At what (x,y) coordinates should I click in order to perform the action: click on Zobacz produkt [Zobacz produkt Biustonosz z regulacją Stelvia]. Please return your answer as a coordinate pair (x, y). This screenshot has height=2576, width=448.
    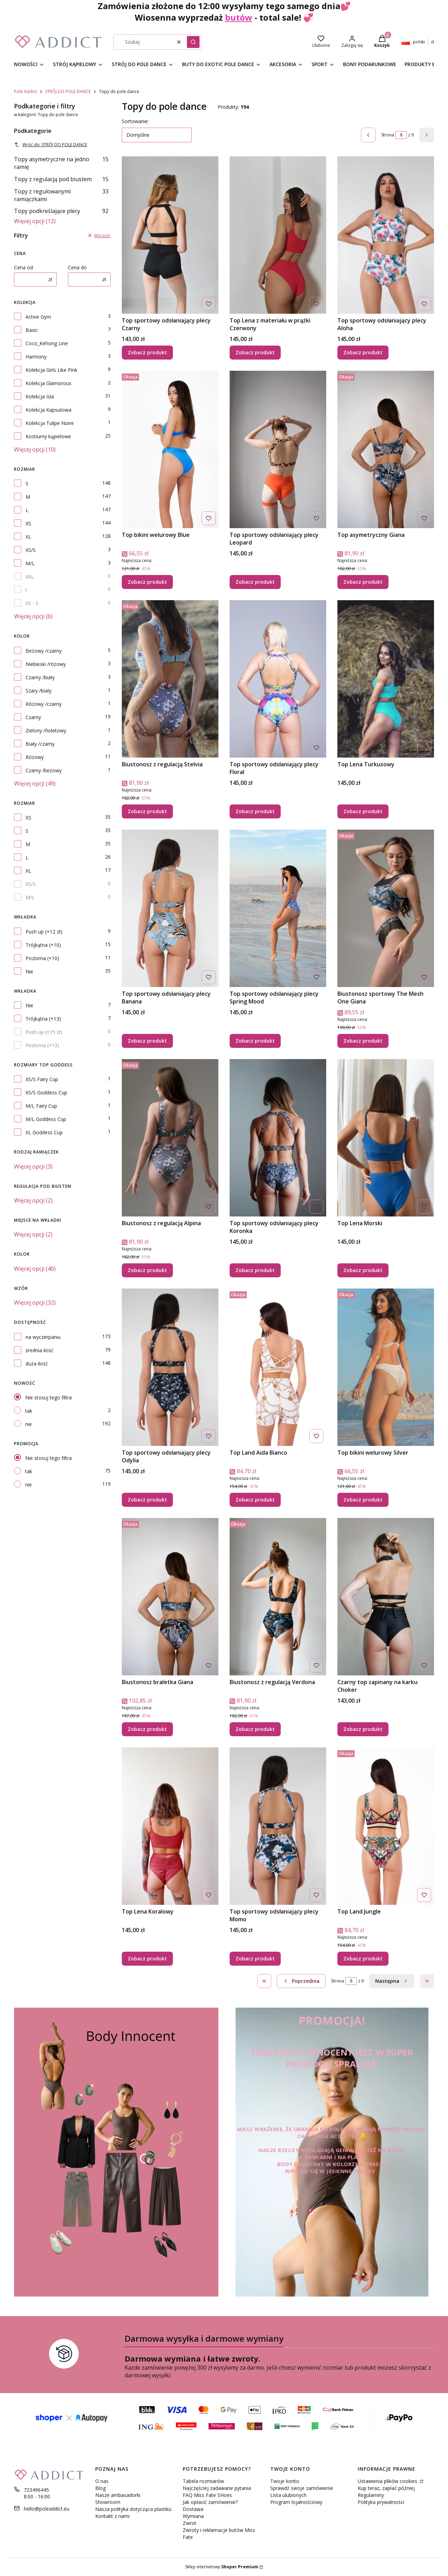
    Looking at the image, I should click on (147, 811).